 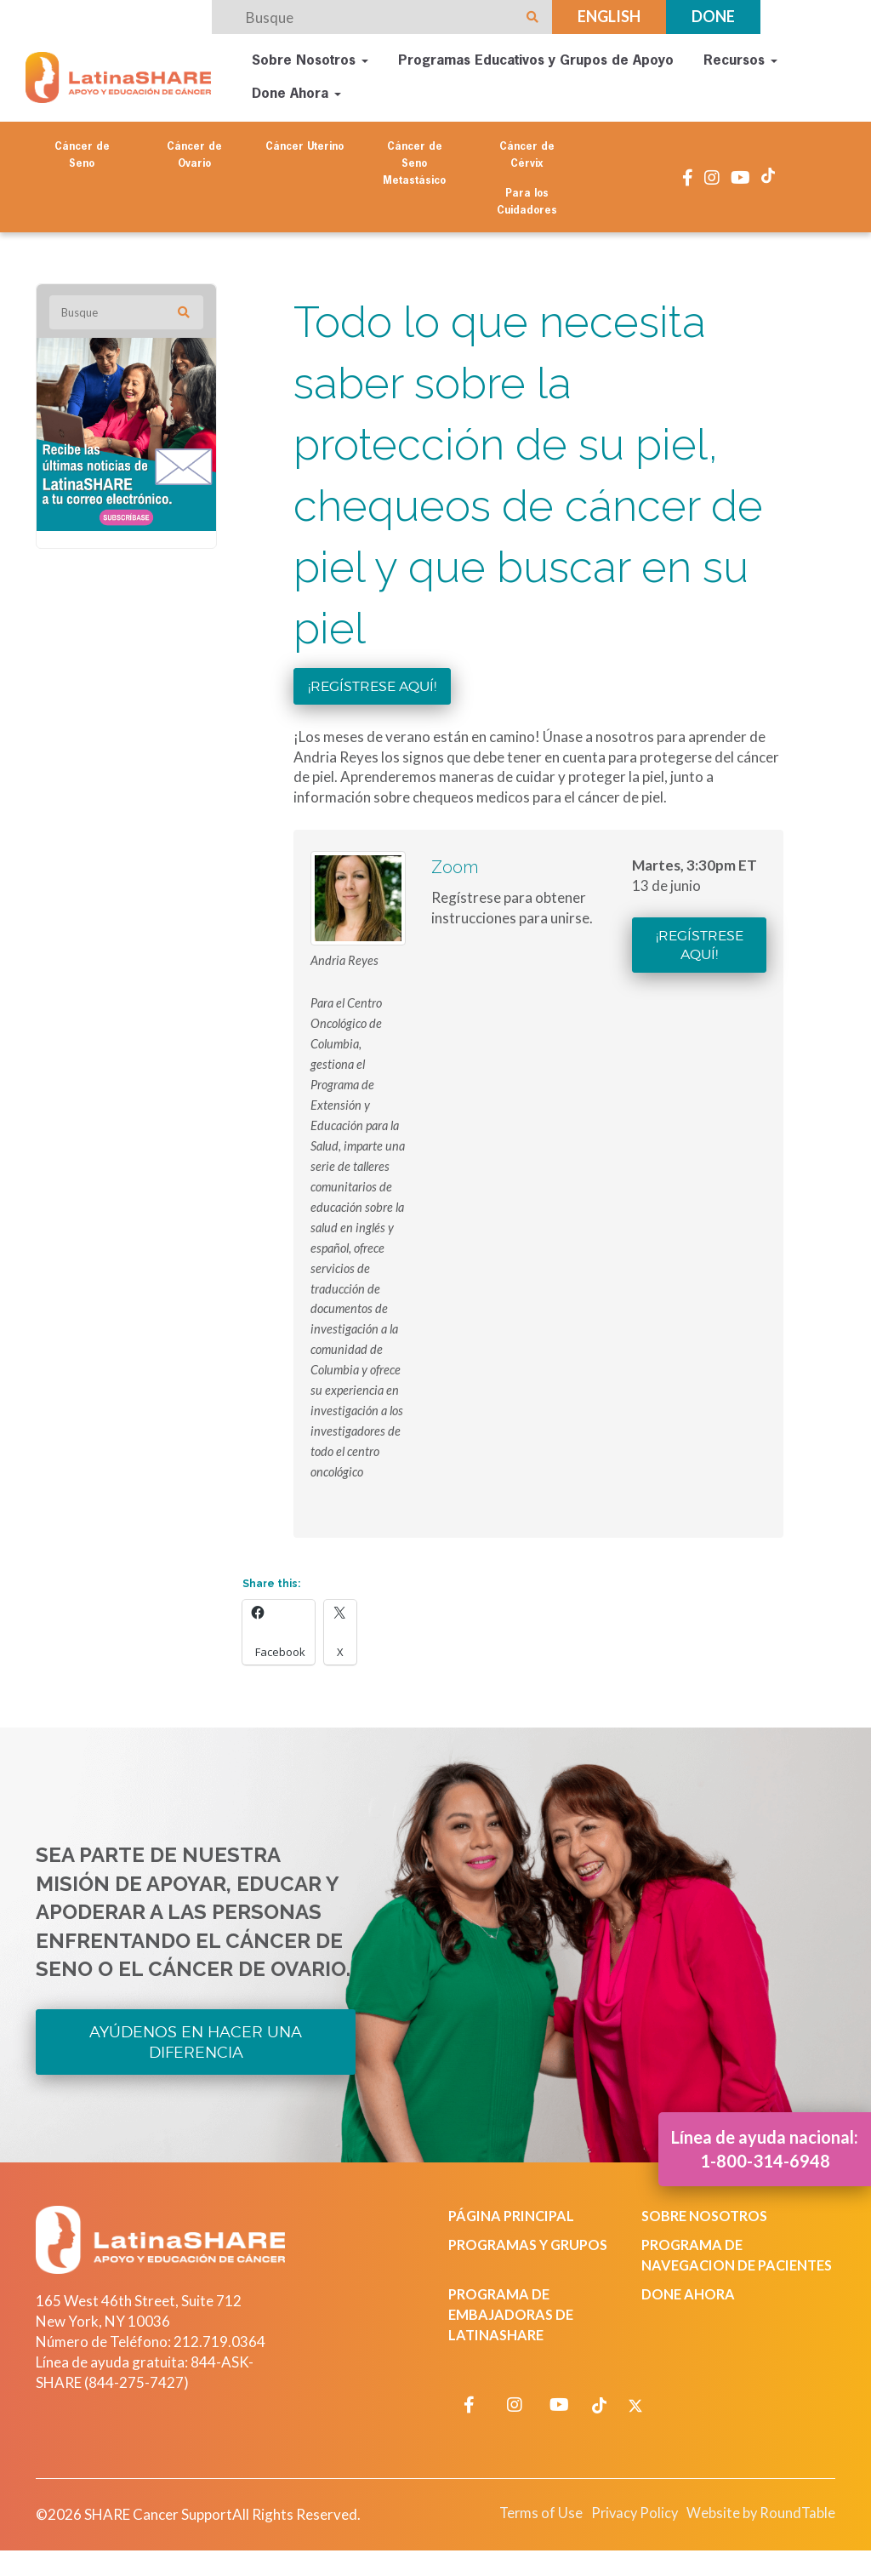 I want to click on Cáncer de Seno Metastásico, so click(x=414, y=160).